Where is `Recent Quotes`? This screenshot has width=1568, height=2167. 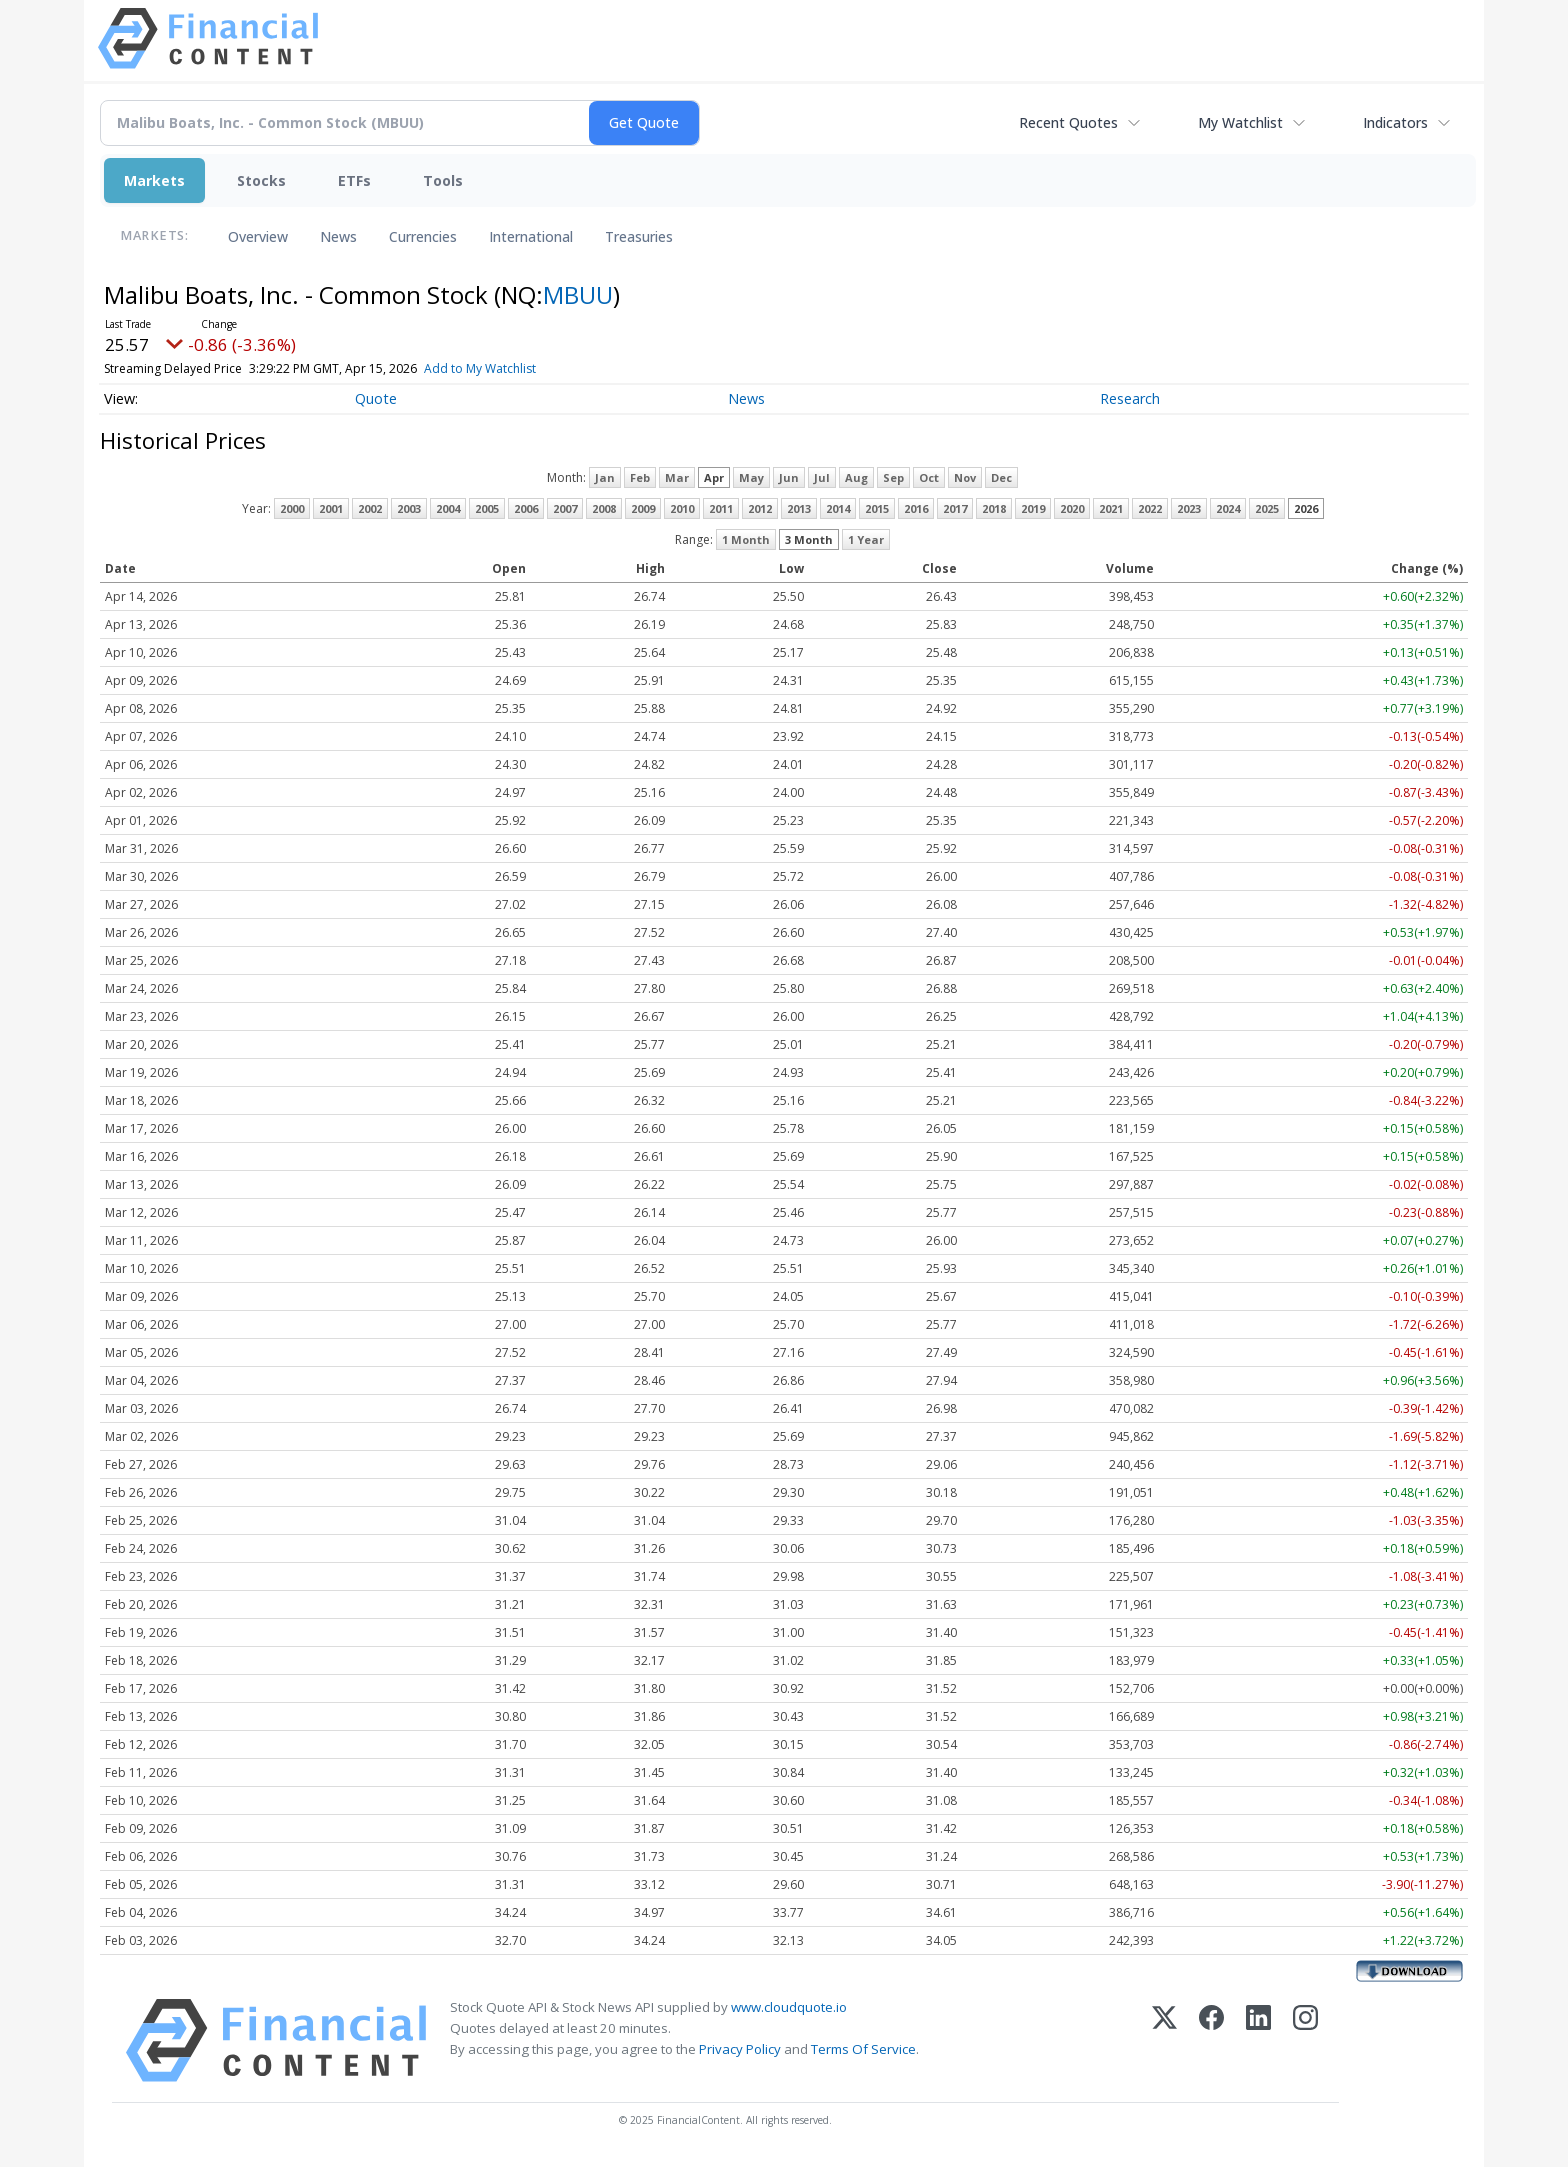 Recent Quotes is located at coordinates (1068, 122).